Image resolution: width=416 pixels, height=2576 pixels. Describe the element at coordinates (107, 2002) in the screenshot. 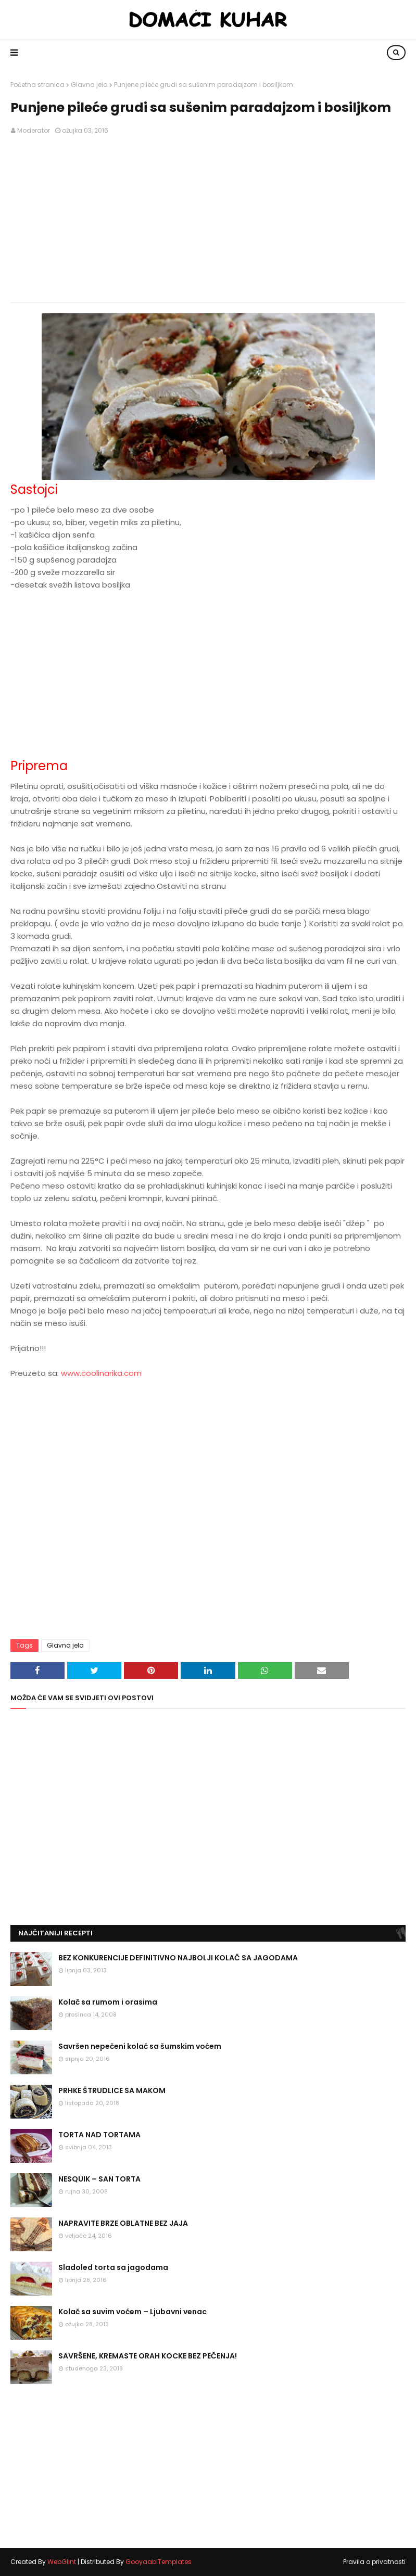

I see `Kolač sa rumom i orasima` at that location.